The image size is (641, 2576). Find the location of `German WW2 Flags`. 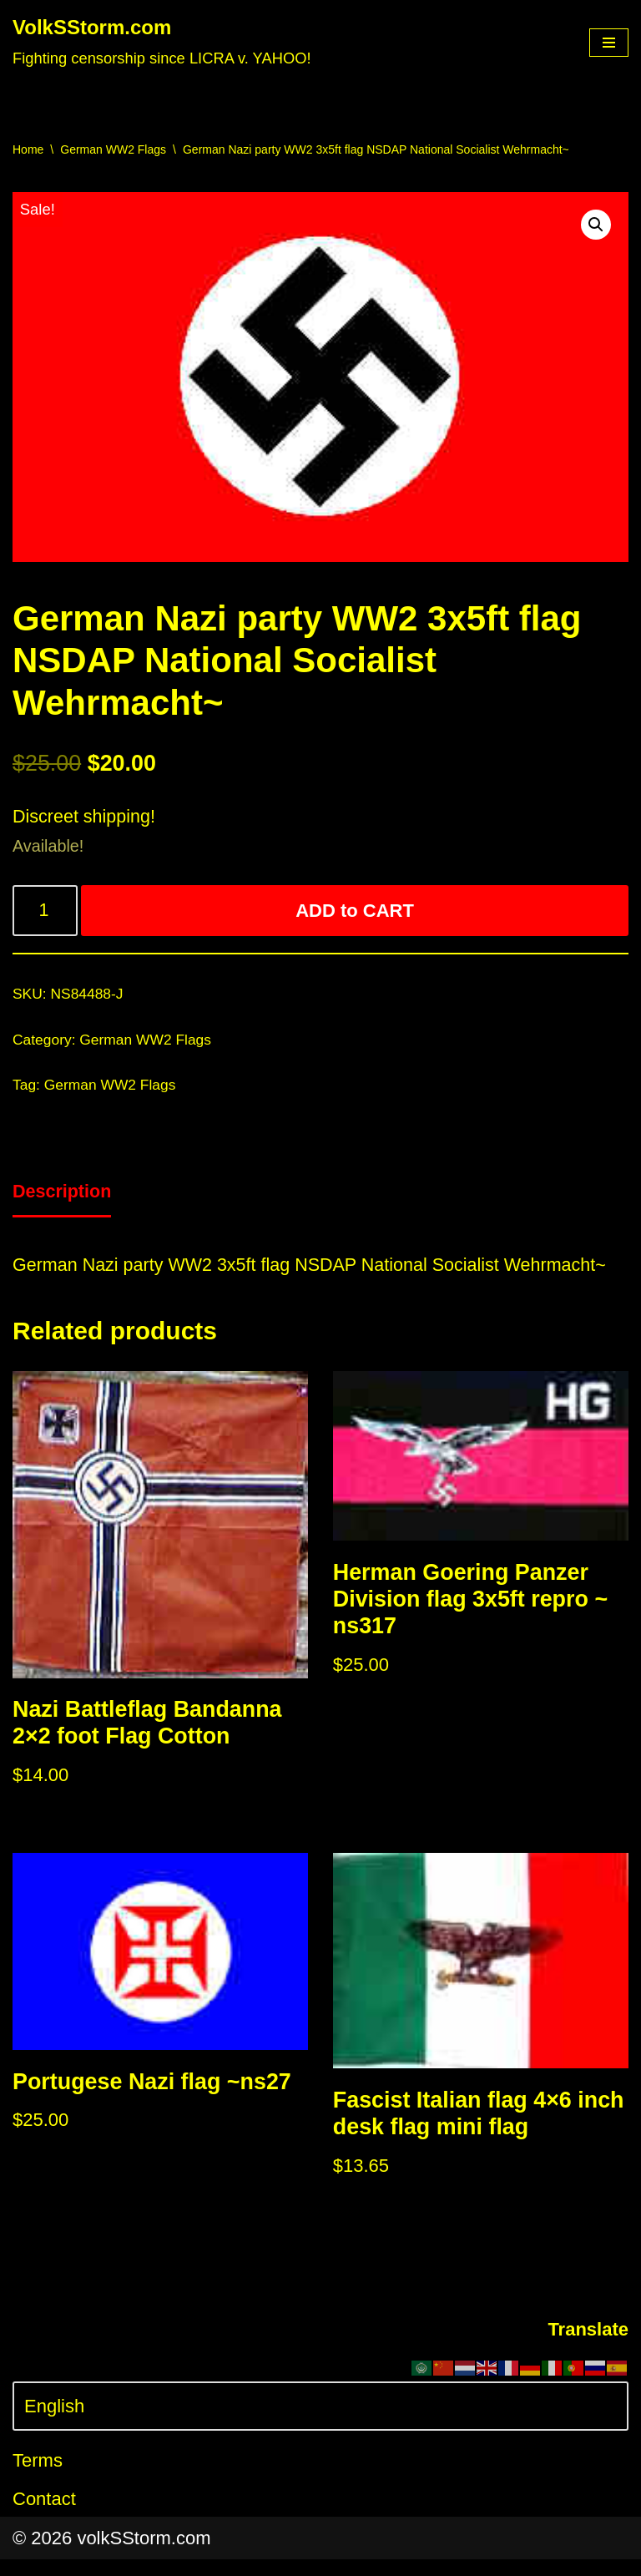

German WW2 Flags is located at coordinates (113, 149).